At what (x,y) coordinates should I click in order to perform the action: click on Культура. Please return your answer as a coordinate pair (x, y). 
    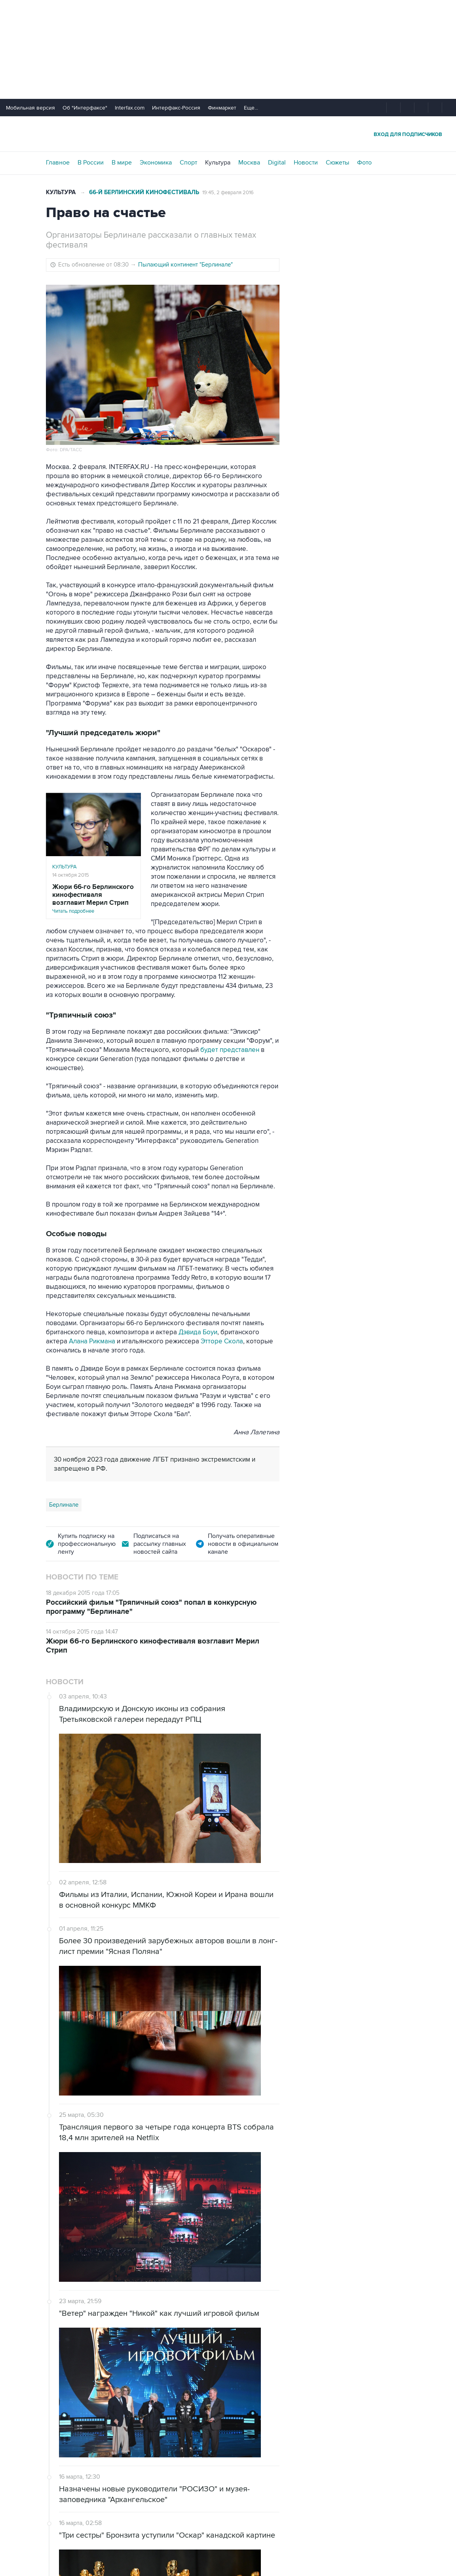
    Looking at the image, I should click on (217, 162).